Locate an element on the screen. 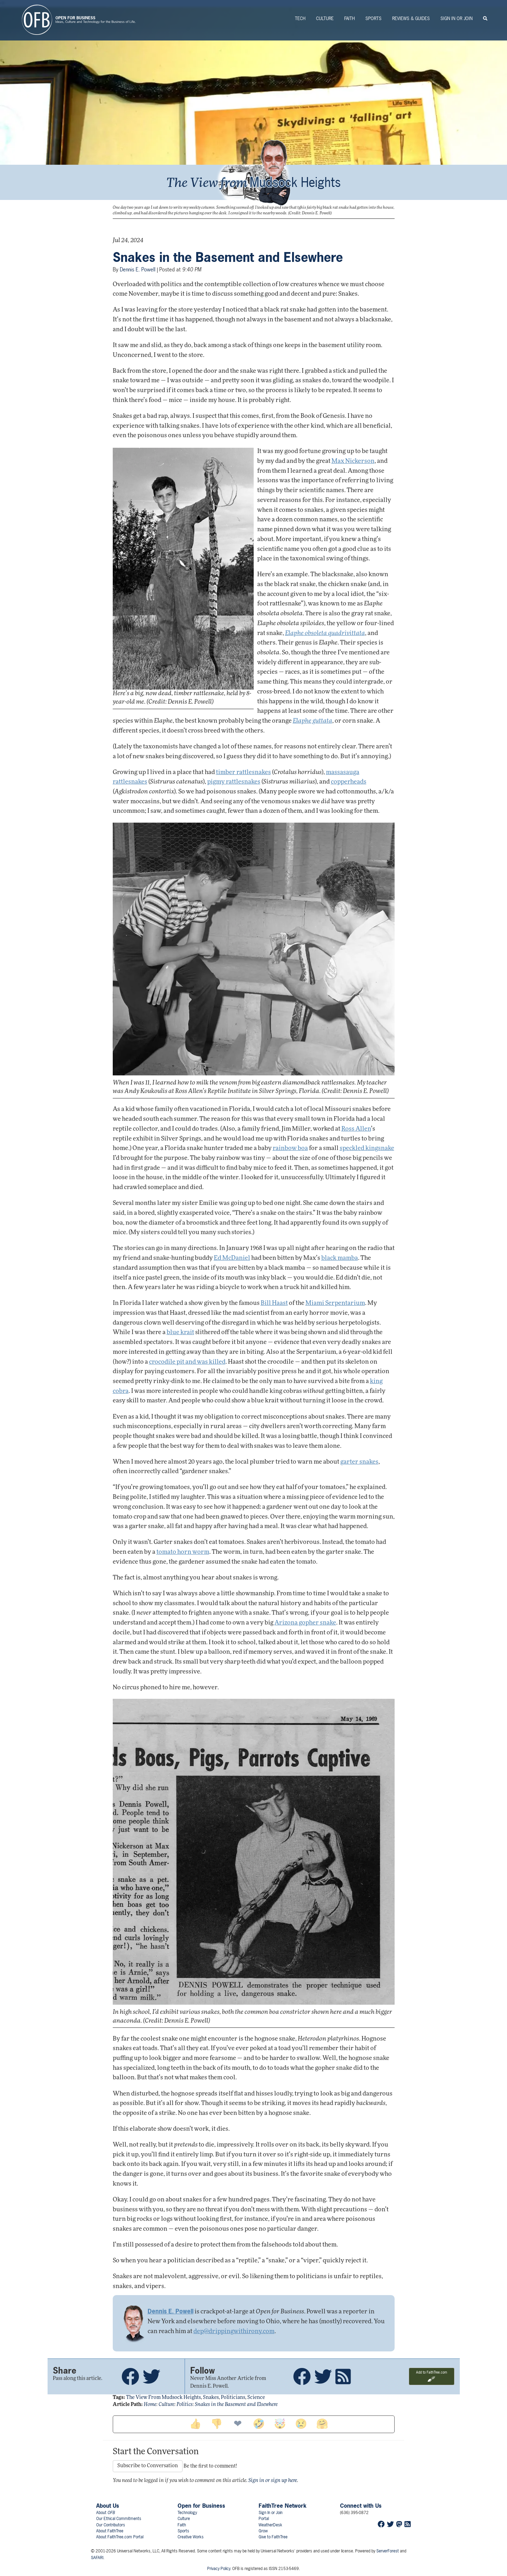  Home is located at coordinates (150, 2404).